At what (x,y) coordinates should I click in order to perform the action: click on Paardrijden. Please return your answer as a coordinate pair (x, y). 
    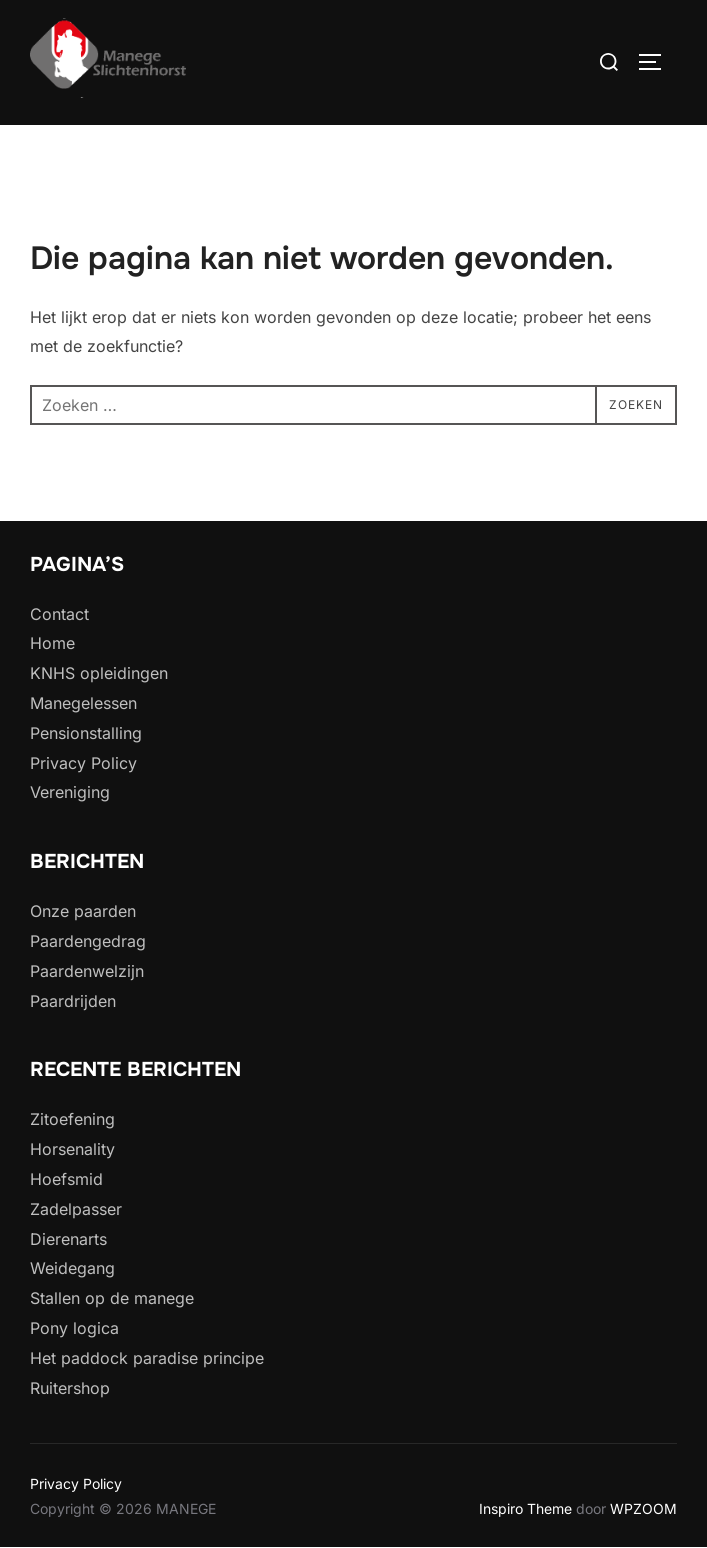
    Looking at the image, I should click on (73, 1001).